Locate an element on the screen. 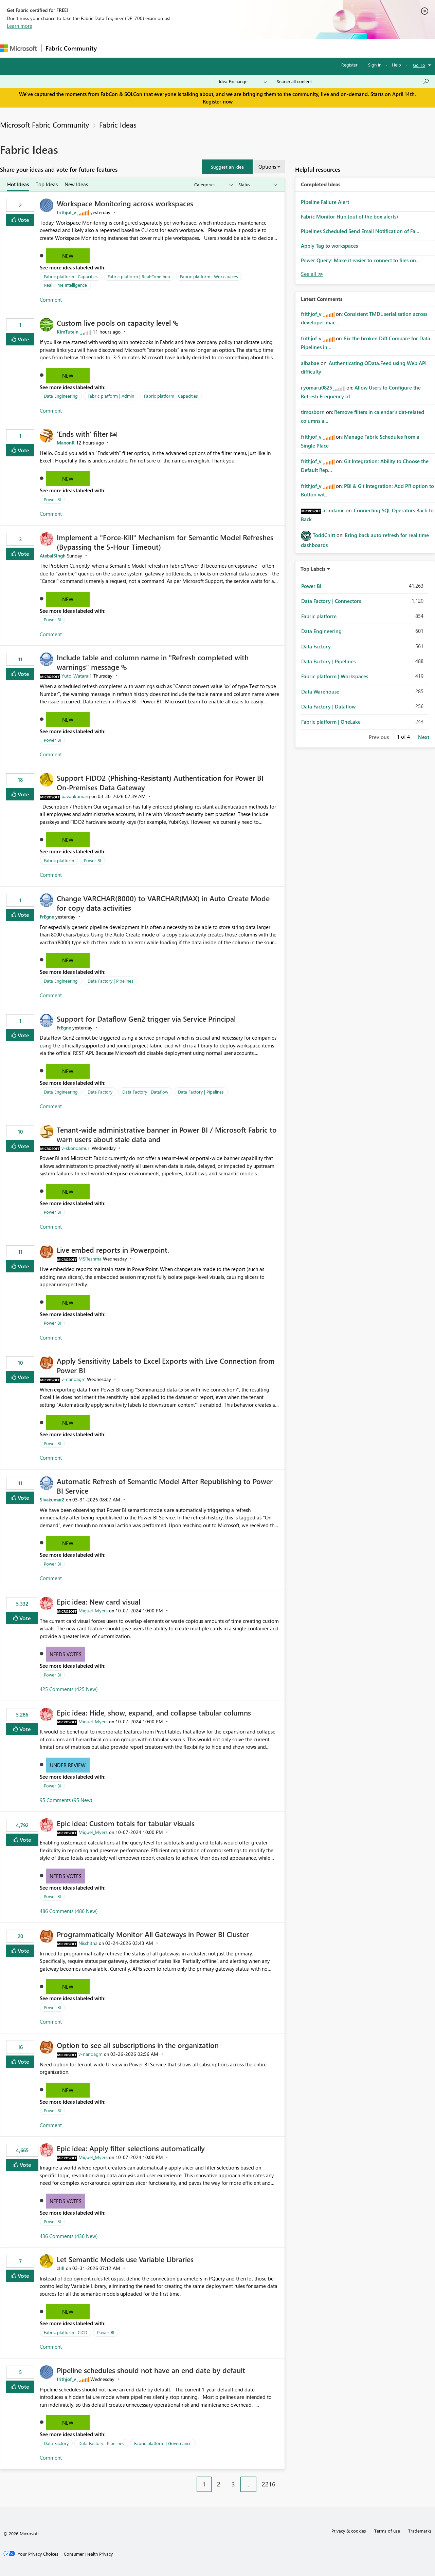 The image size is (435, 2576). Fabric platform | Real-Time hub is located at coordinates (139, 276).